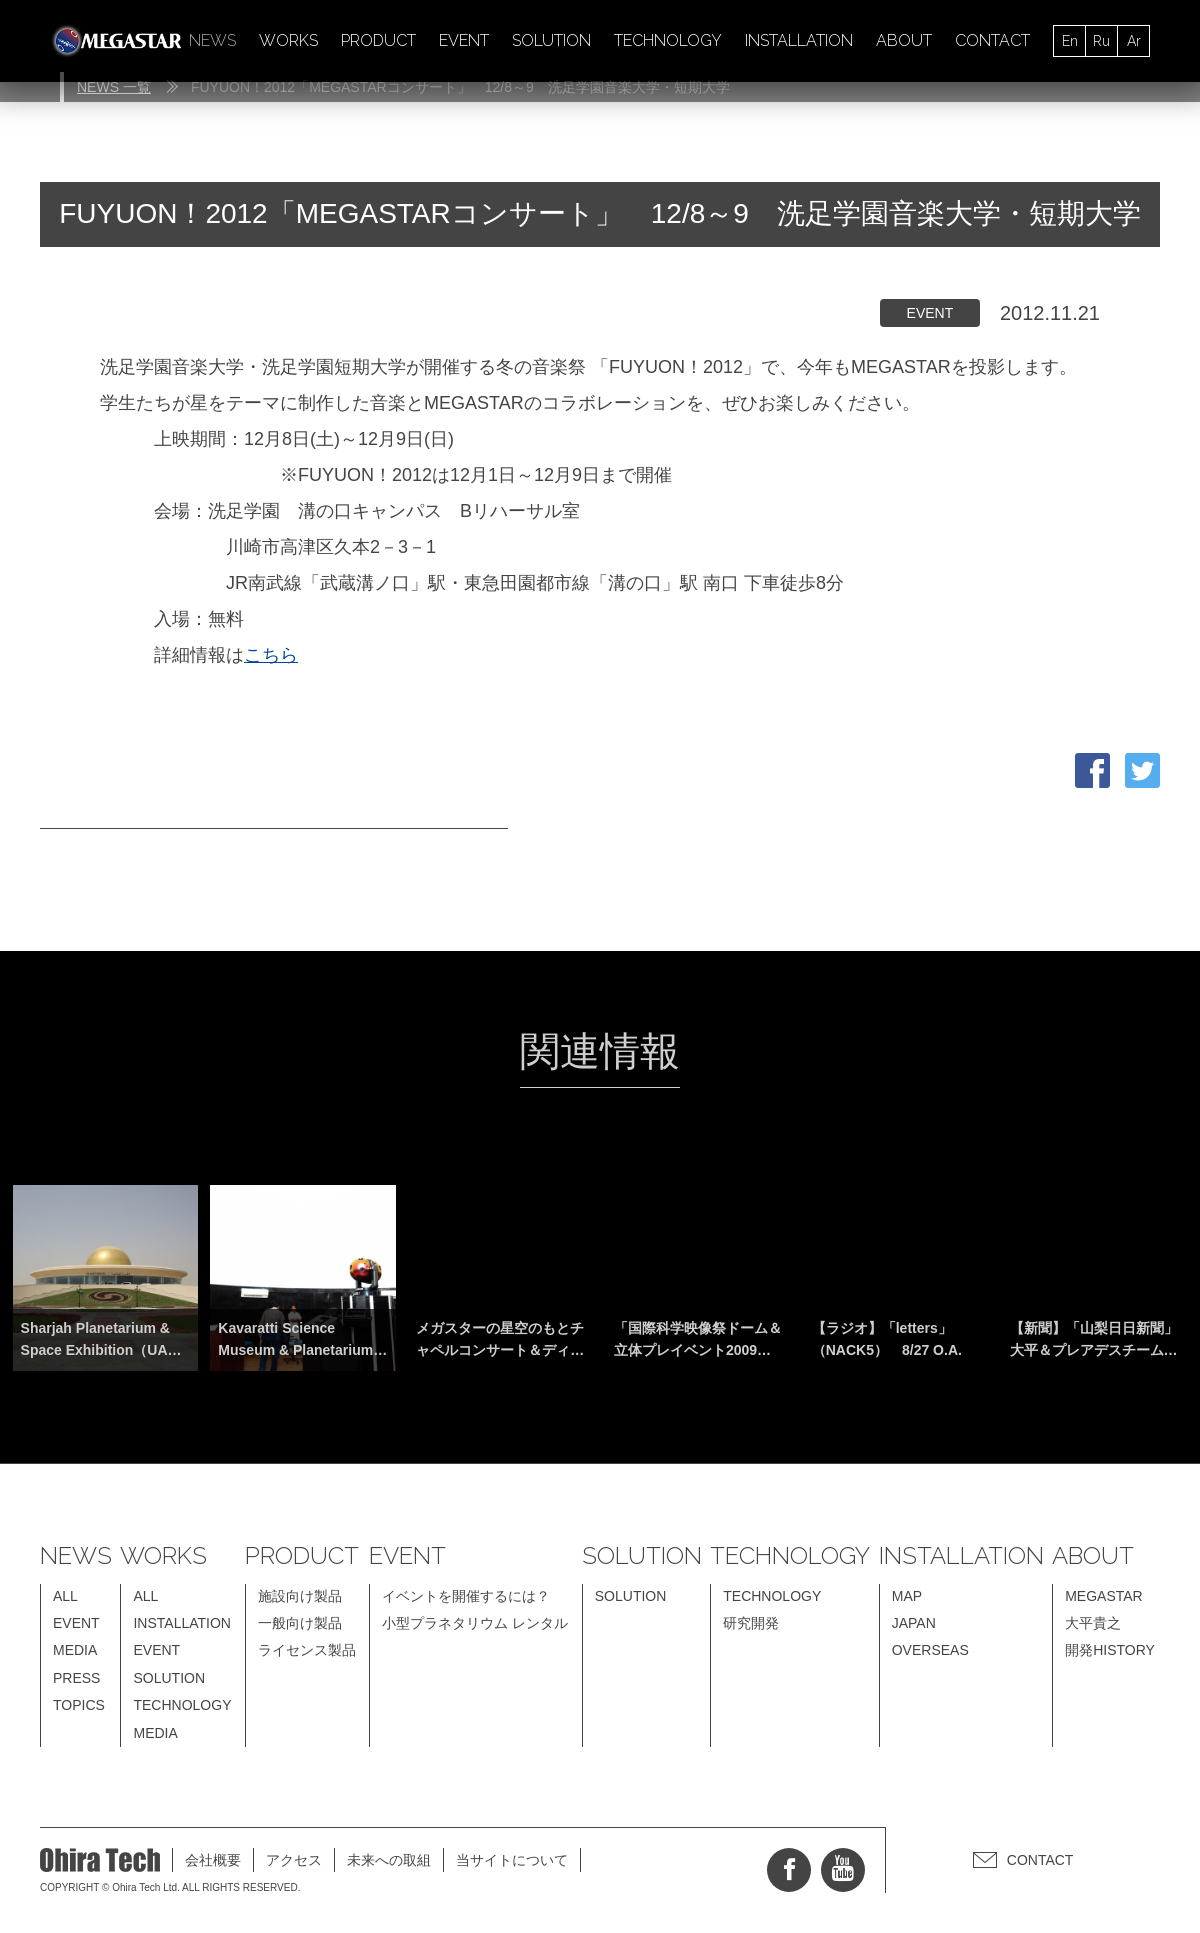  What do you see at coordinates (464, 40) in the screenshot?
I see `EVENT` at bounding box center [464, 40].